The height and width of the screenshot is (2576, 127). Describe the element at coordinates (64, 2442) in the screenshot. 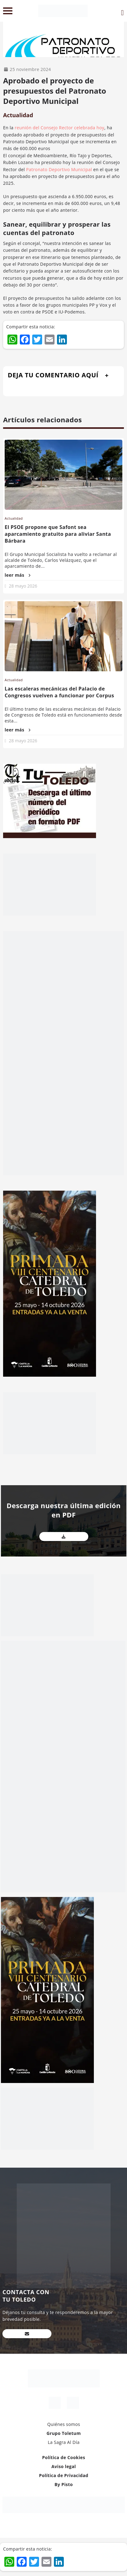

I see `La Sagra Al Día` at that location.